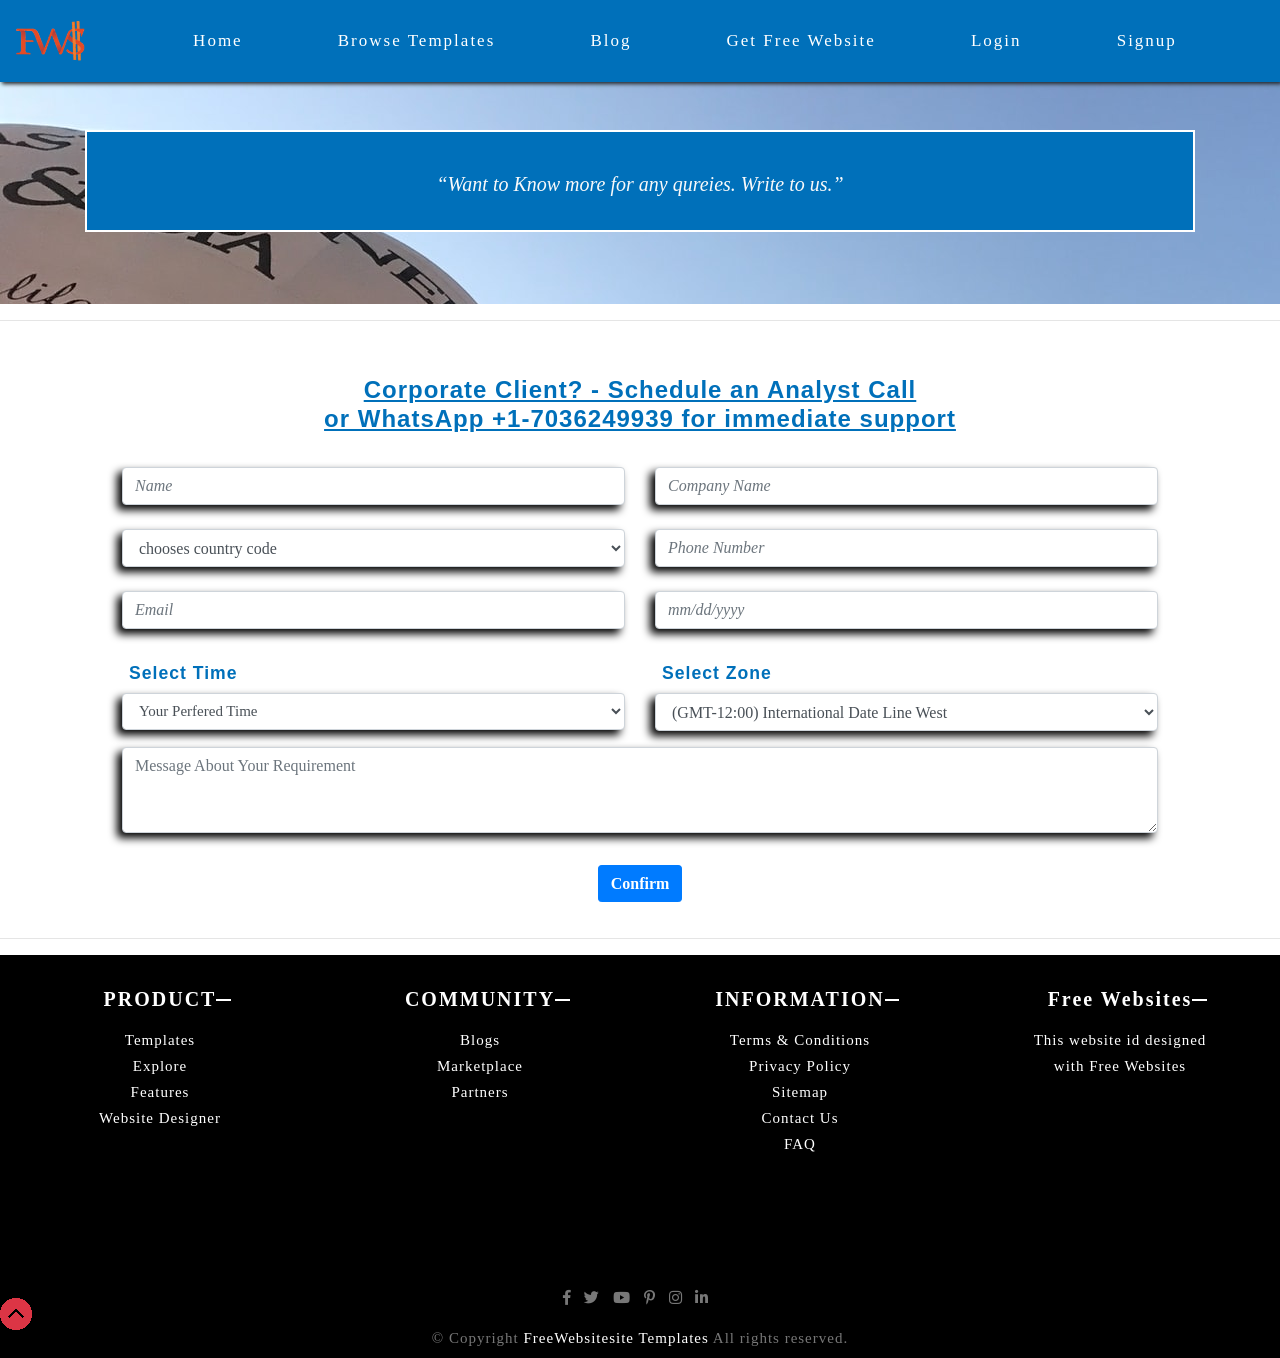 This screenshot has width=1280, height=1358. What do you see at coordinates (1120, 1040) in the screenshot?
I see `This website id designed` at bounding box center [1120, 1040].